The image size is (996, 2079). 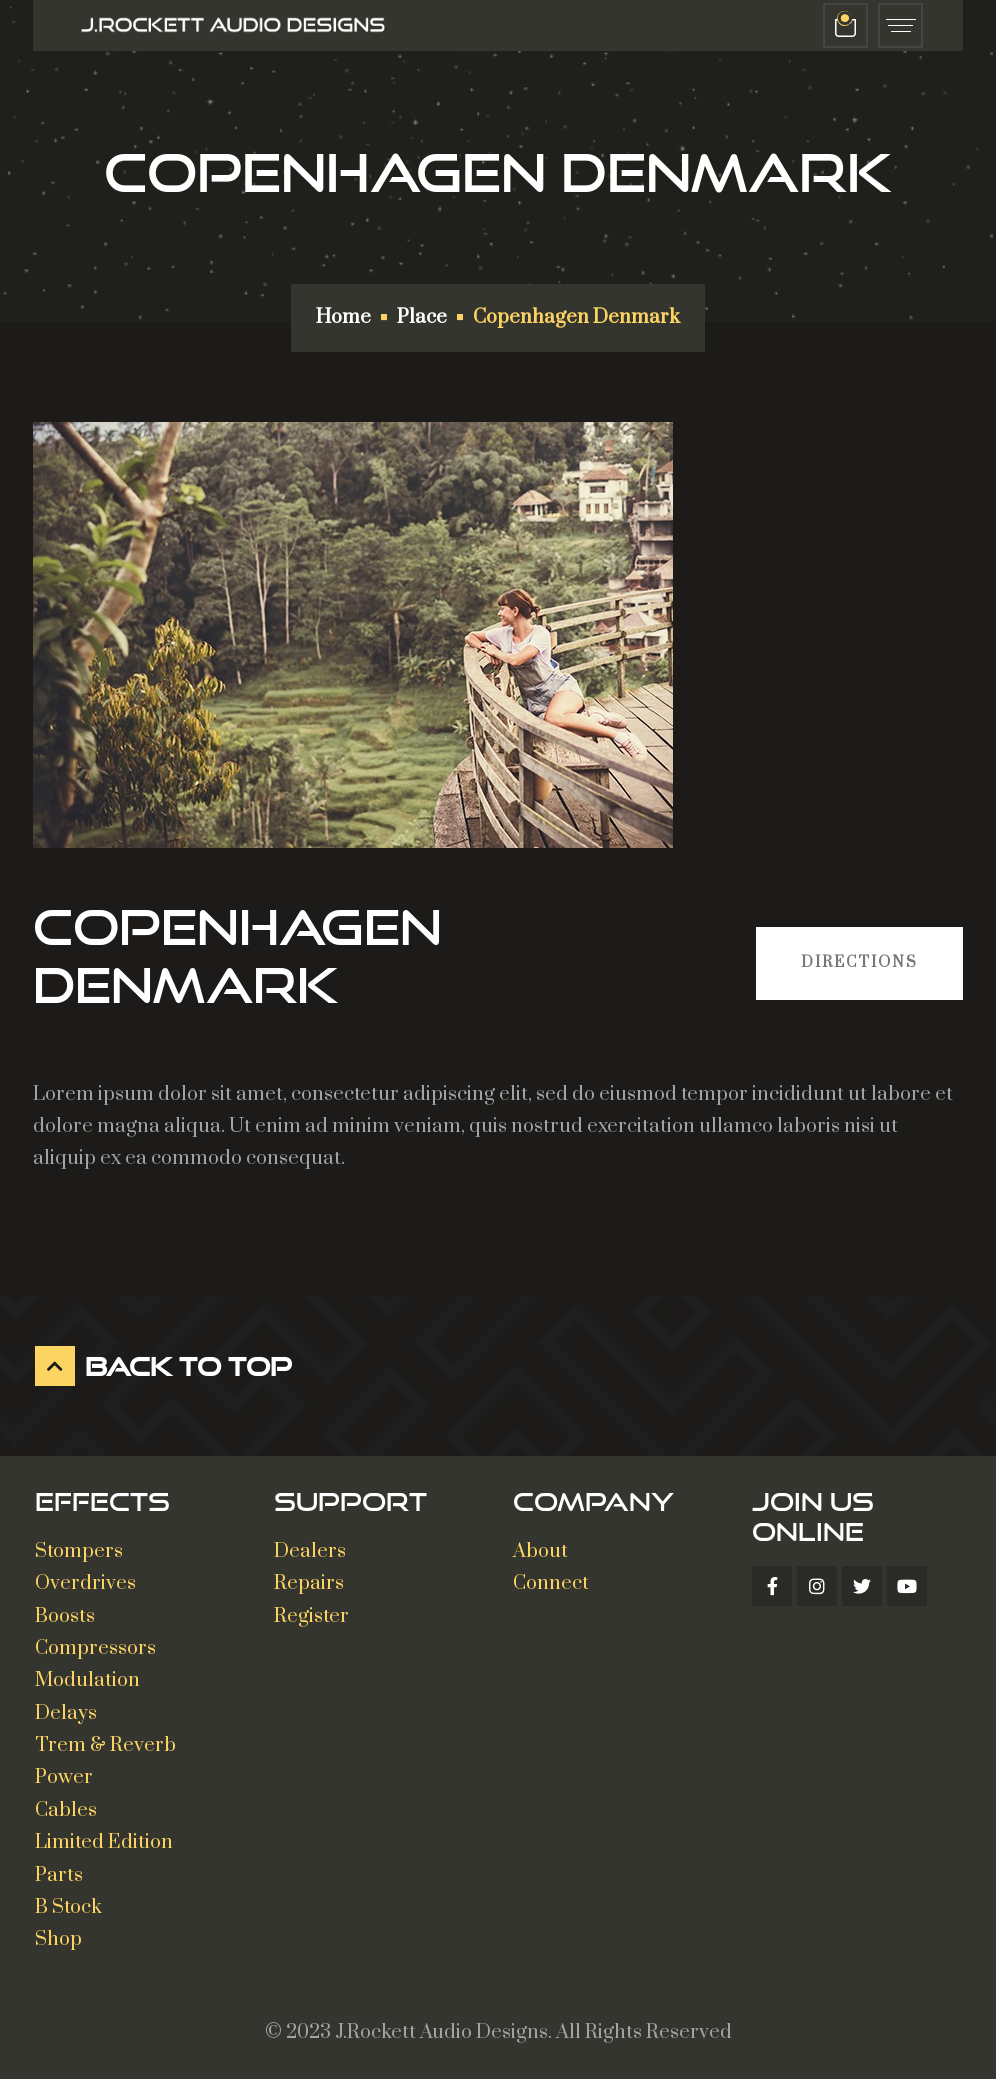 I want to click on Cables, so click(x=66, y=1810).